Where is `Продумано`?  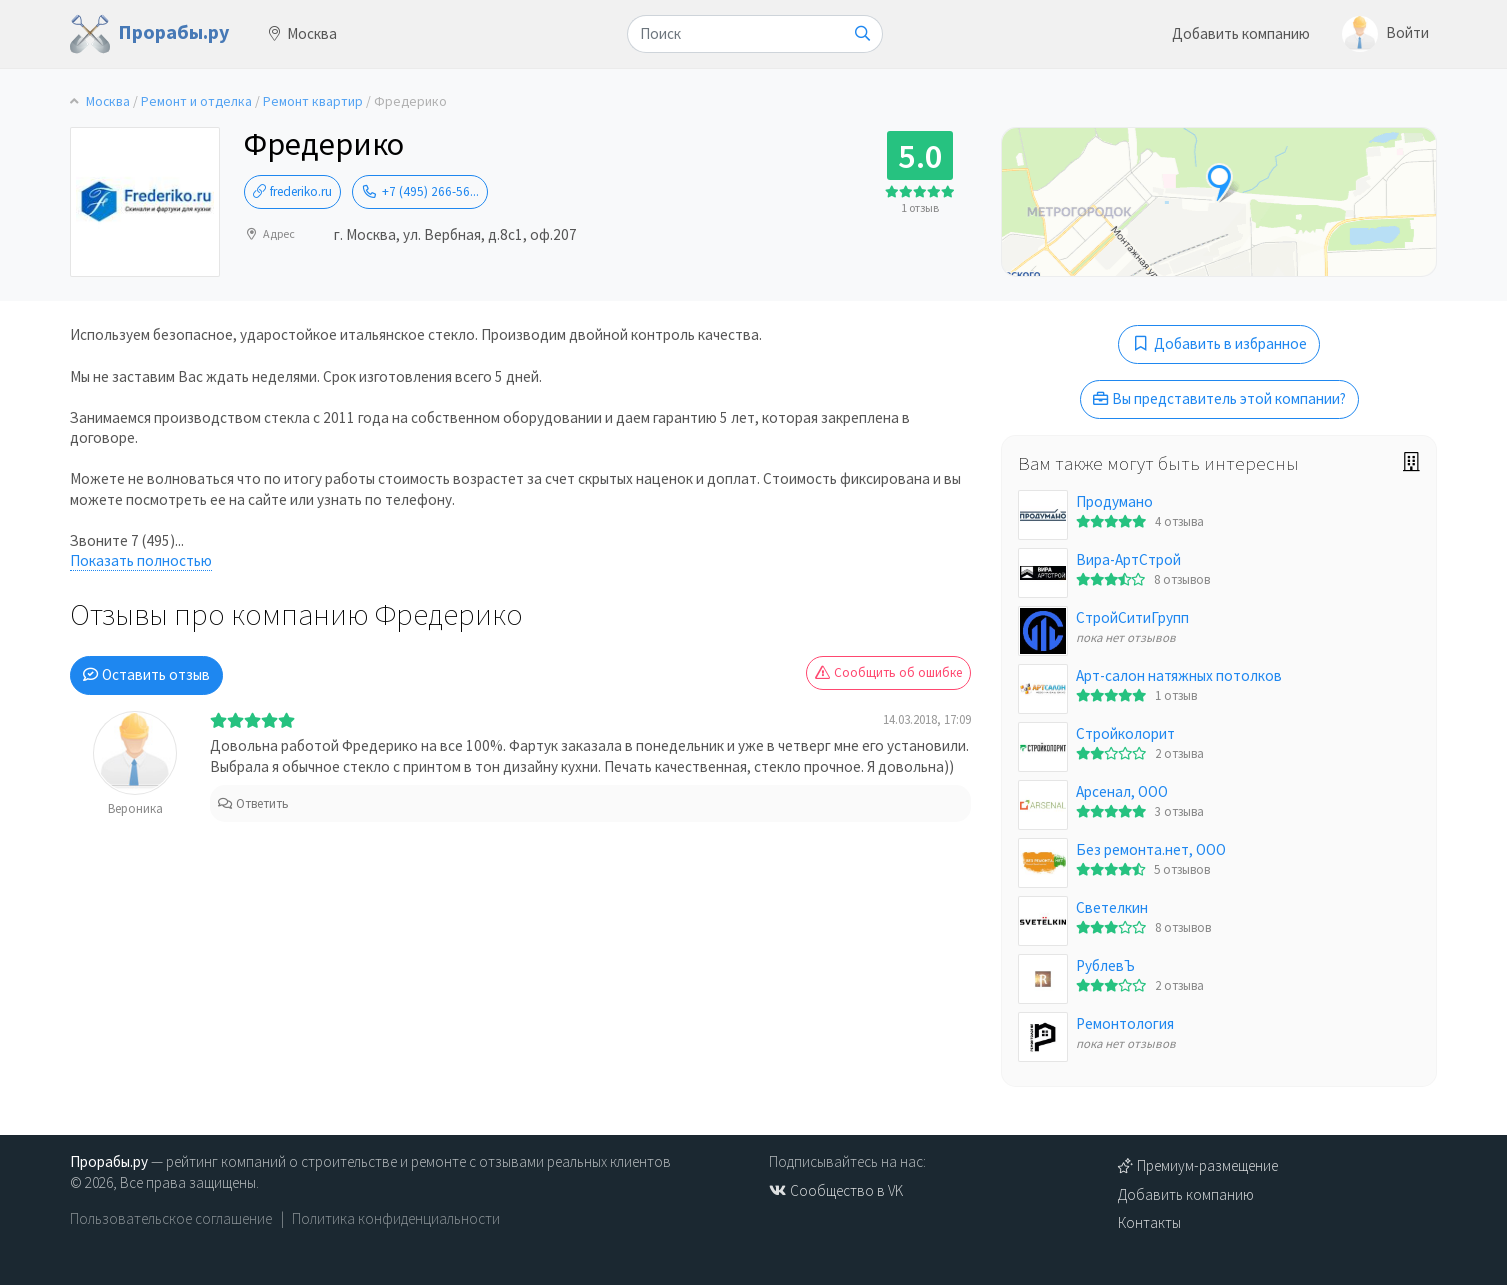
Продумано is located at coordinates (1114, 501).